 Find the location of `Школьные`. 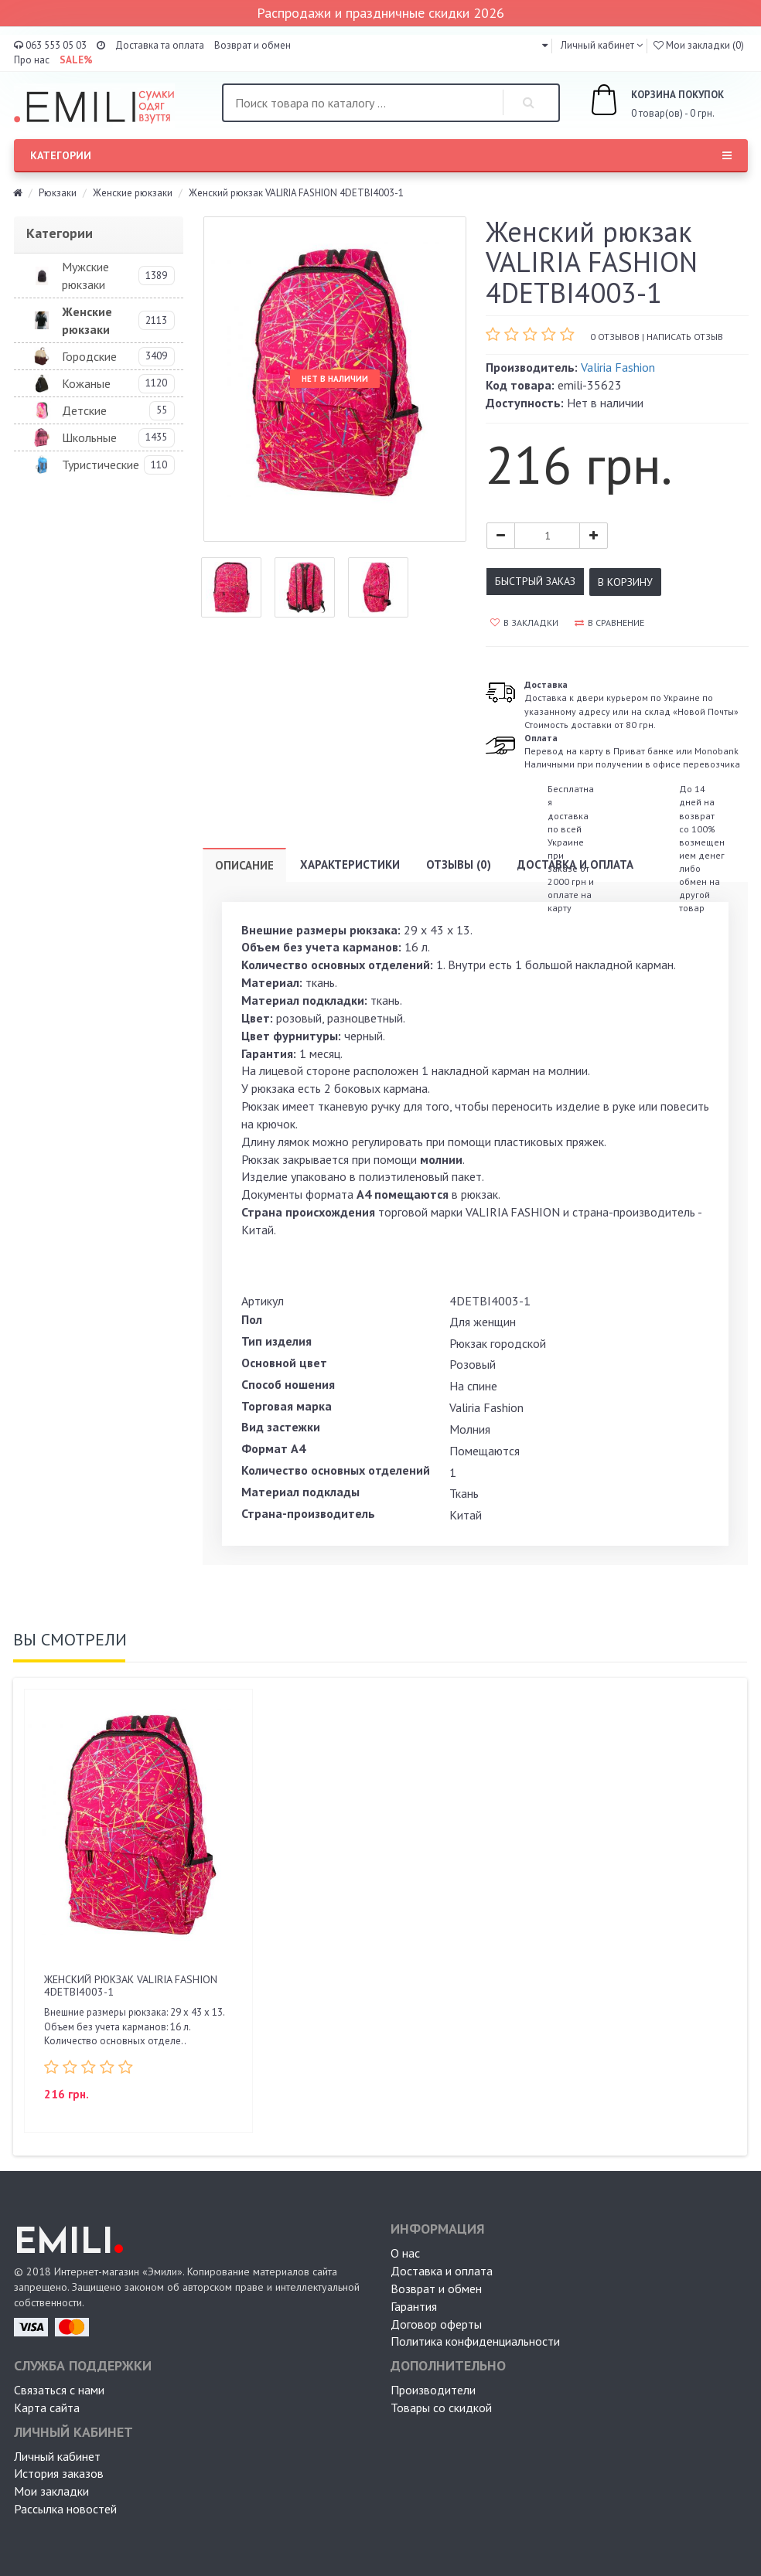

Школьные is located at coordinates (89, 437).